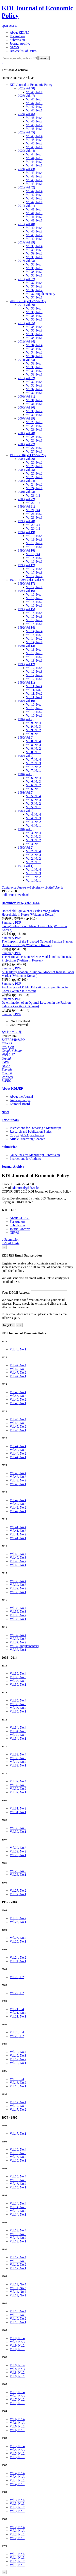 Image resolution: width=76 pixels, height=2576 pixels. I want to click on Vol.47, No.1, so click(34, 110).